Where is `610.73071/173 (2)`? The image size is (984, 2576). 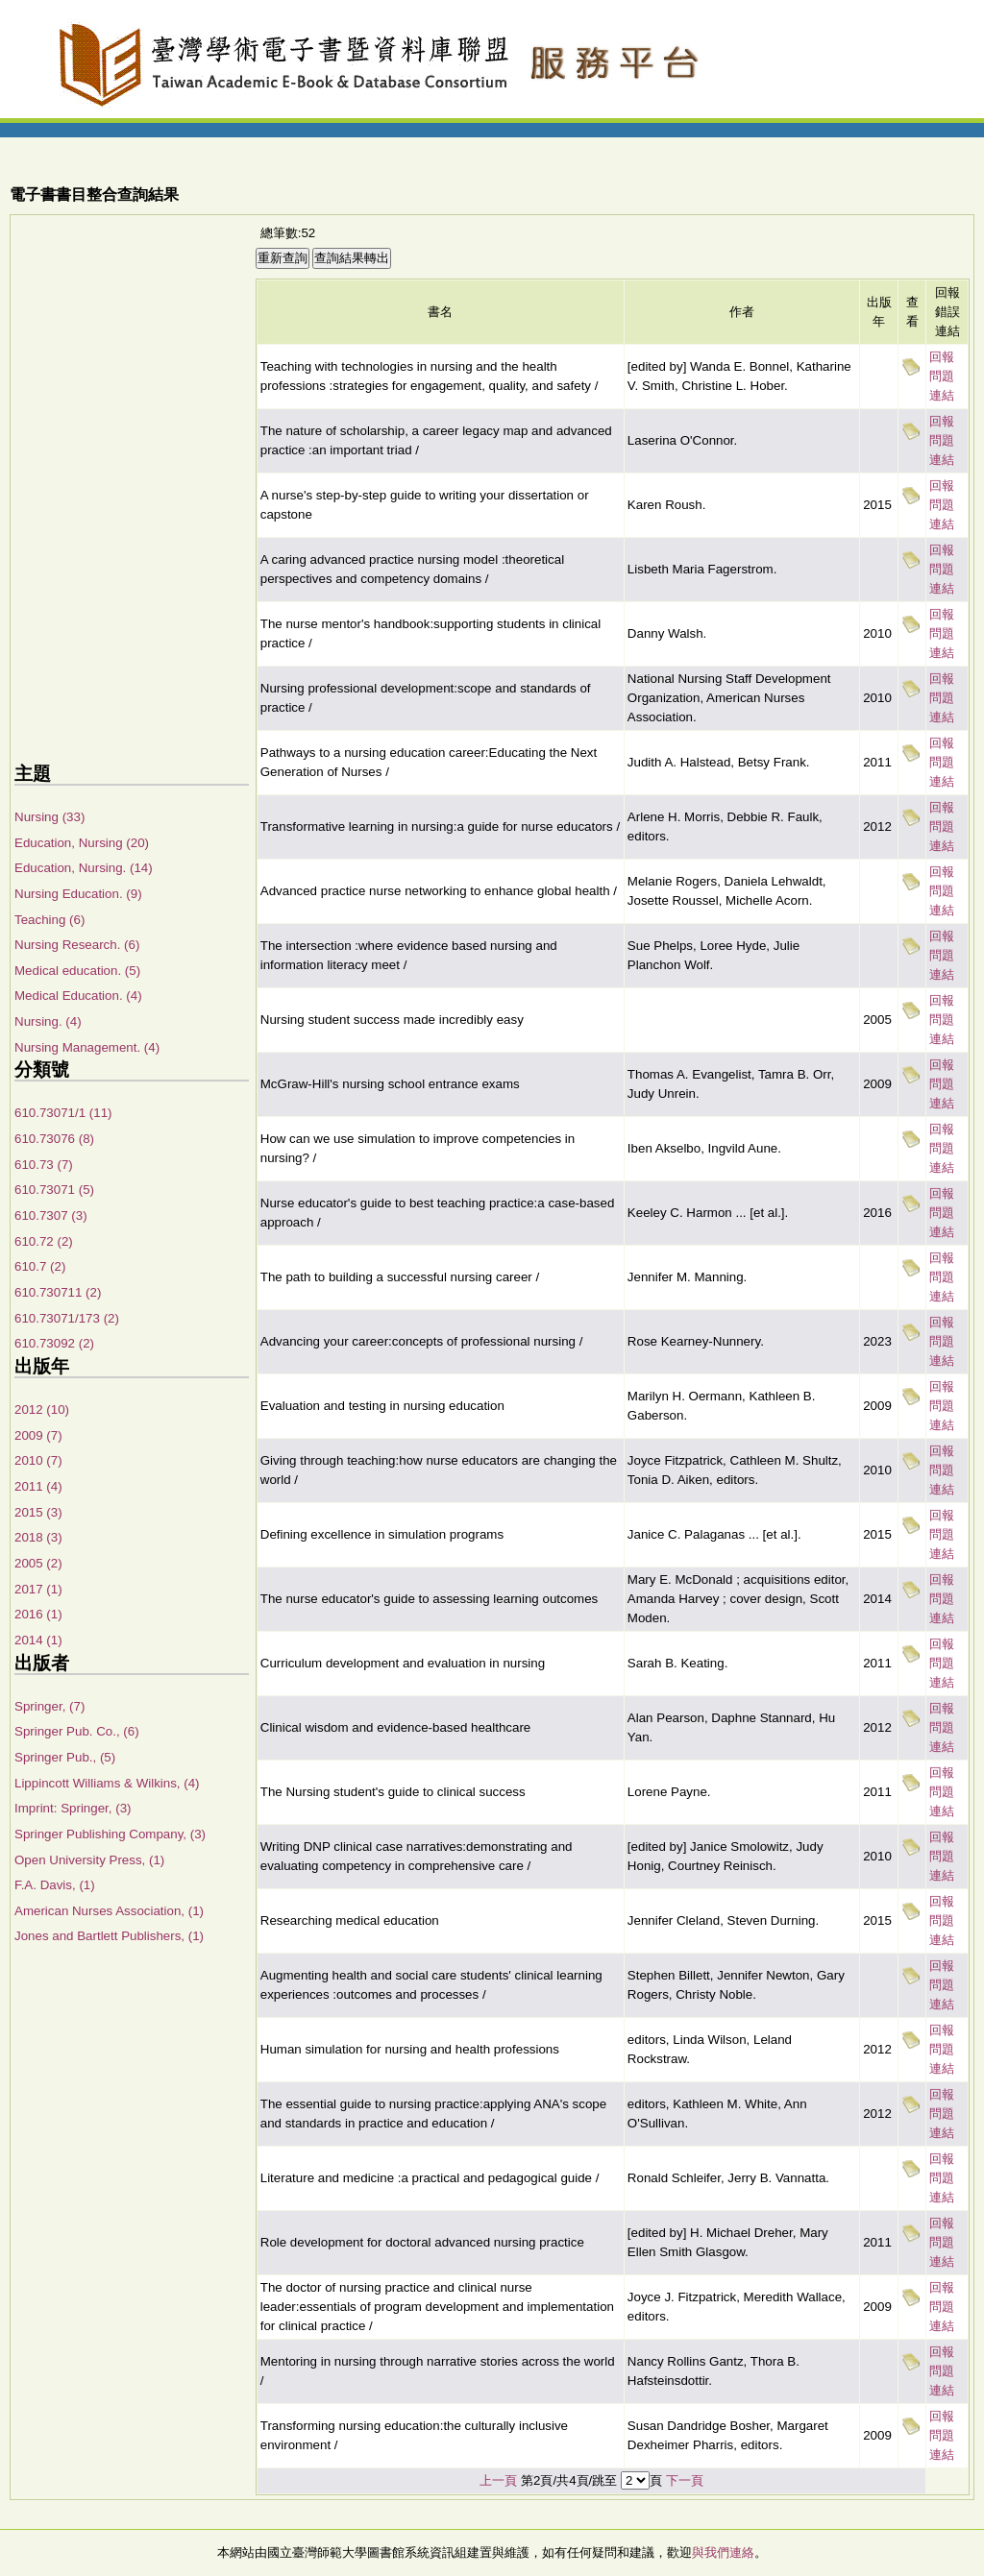 610.73071/173 (2) is located at coordinates (66, 1318).